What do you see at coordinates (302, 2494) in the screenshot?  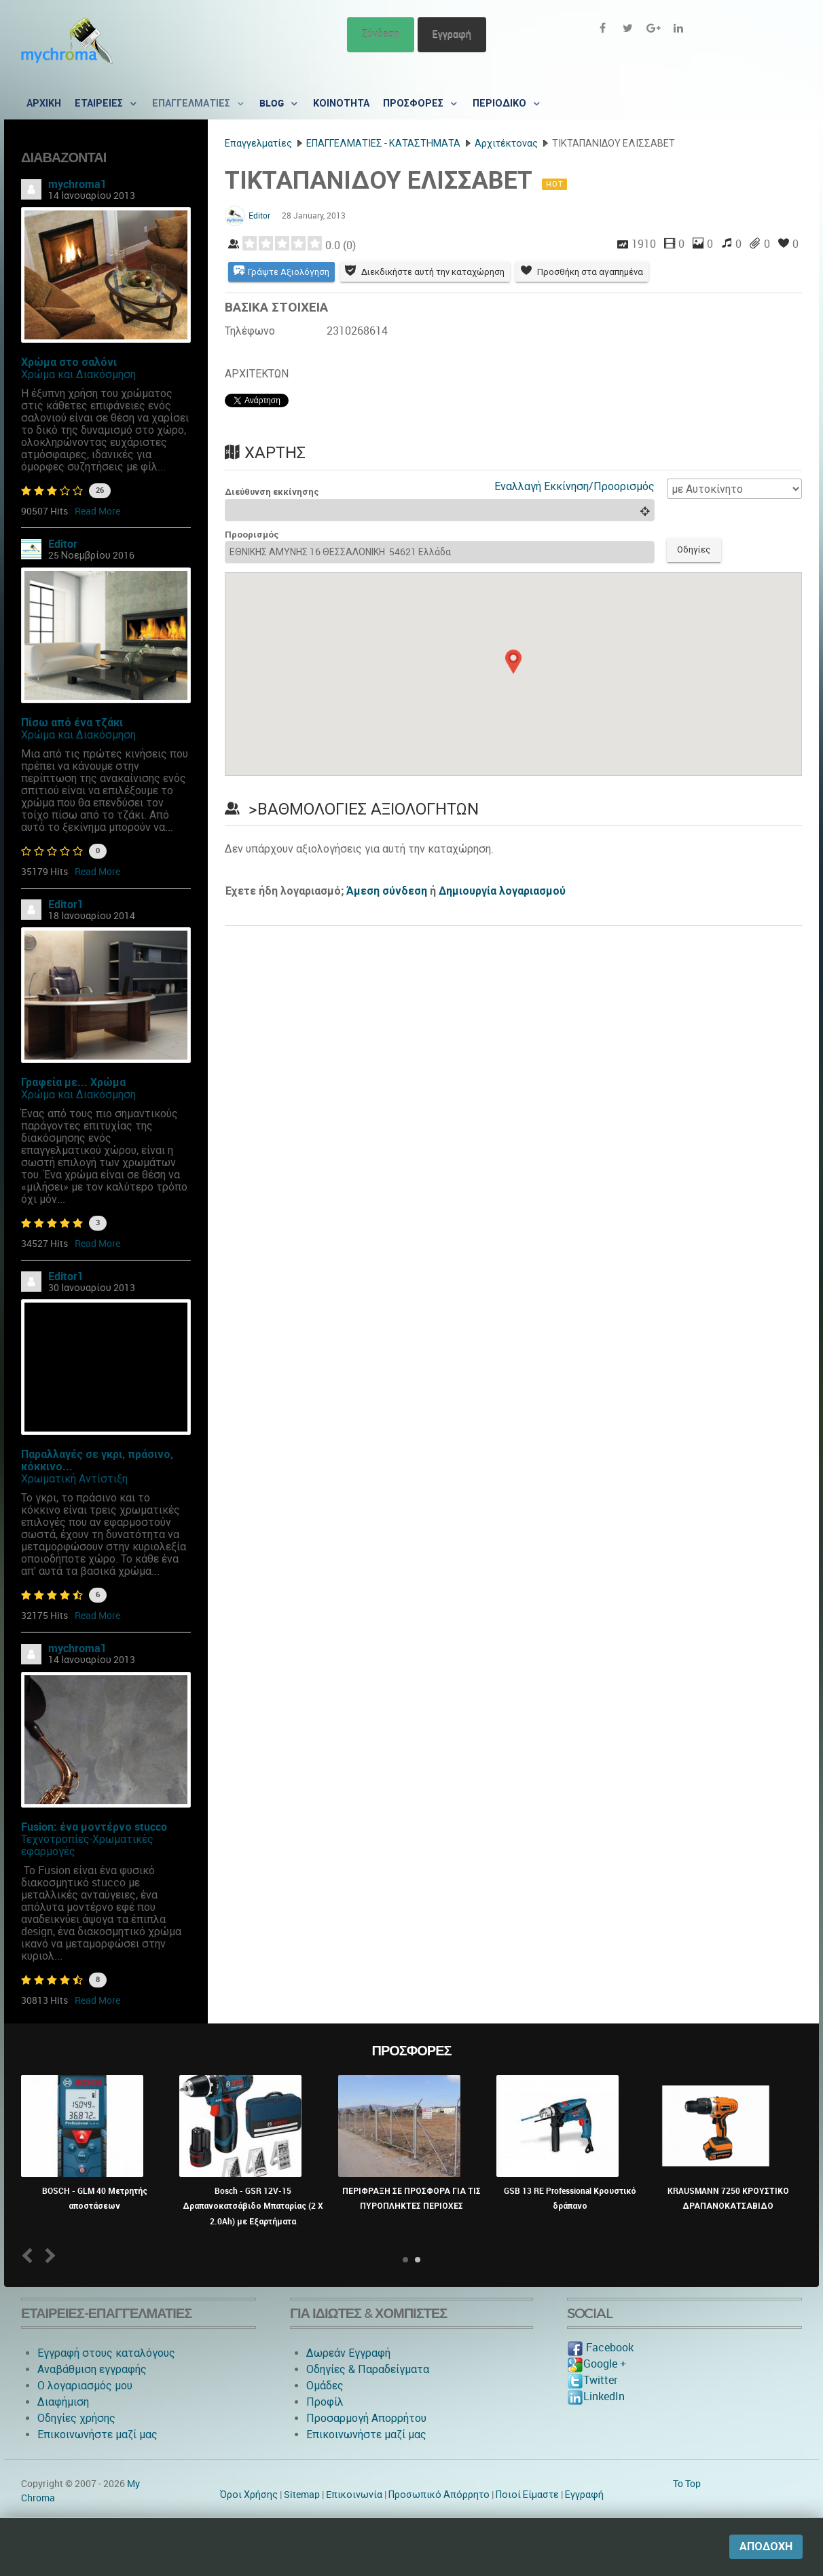 I see `Sitemap` at bounding box center [302, 2494].